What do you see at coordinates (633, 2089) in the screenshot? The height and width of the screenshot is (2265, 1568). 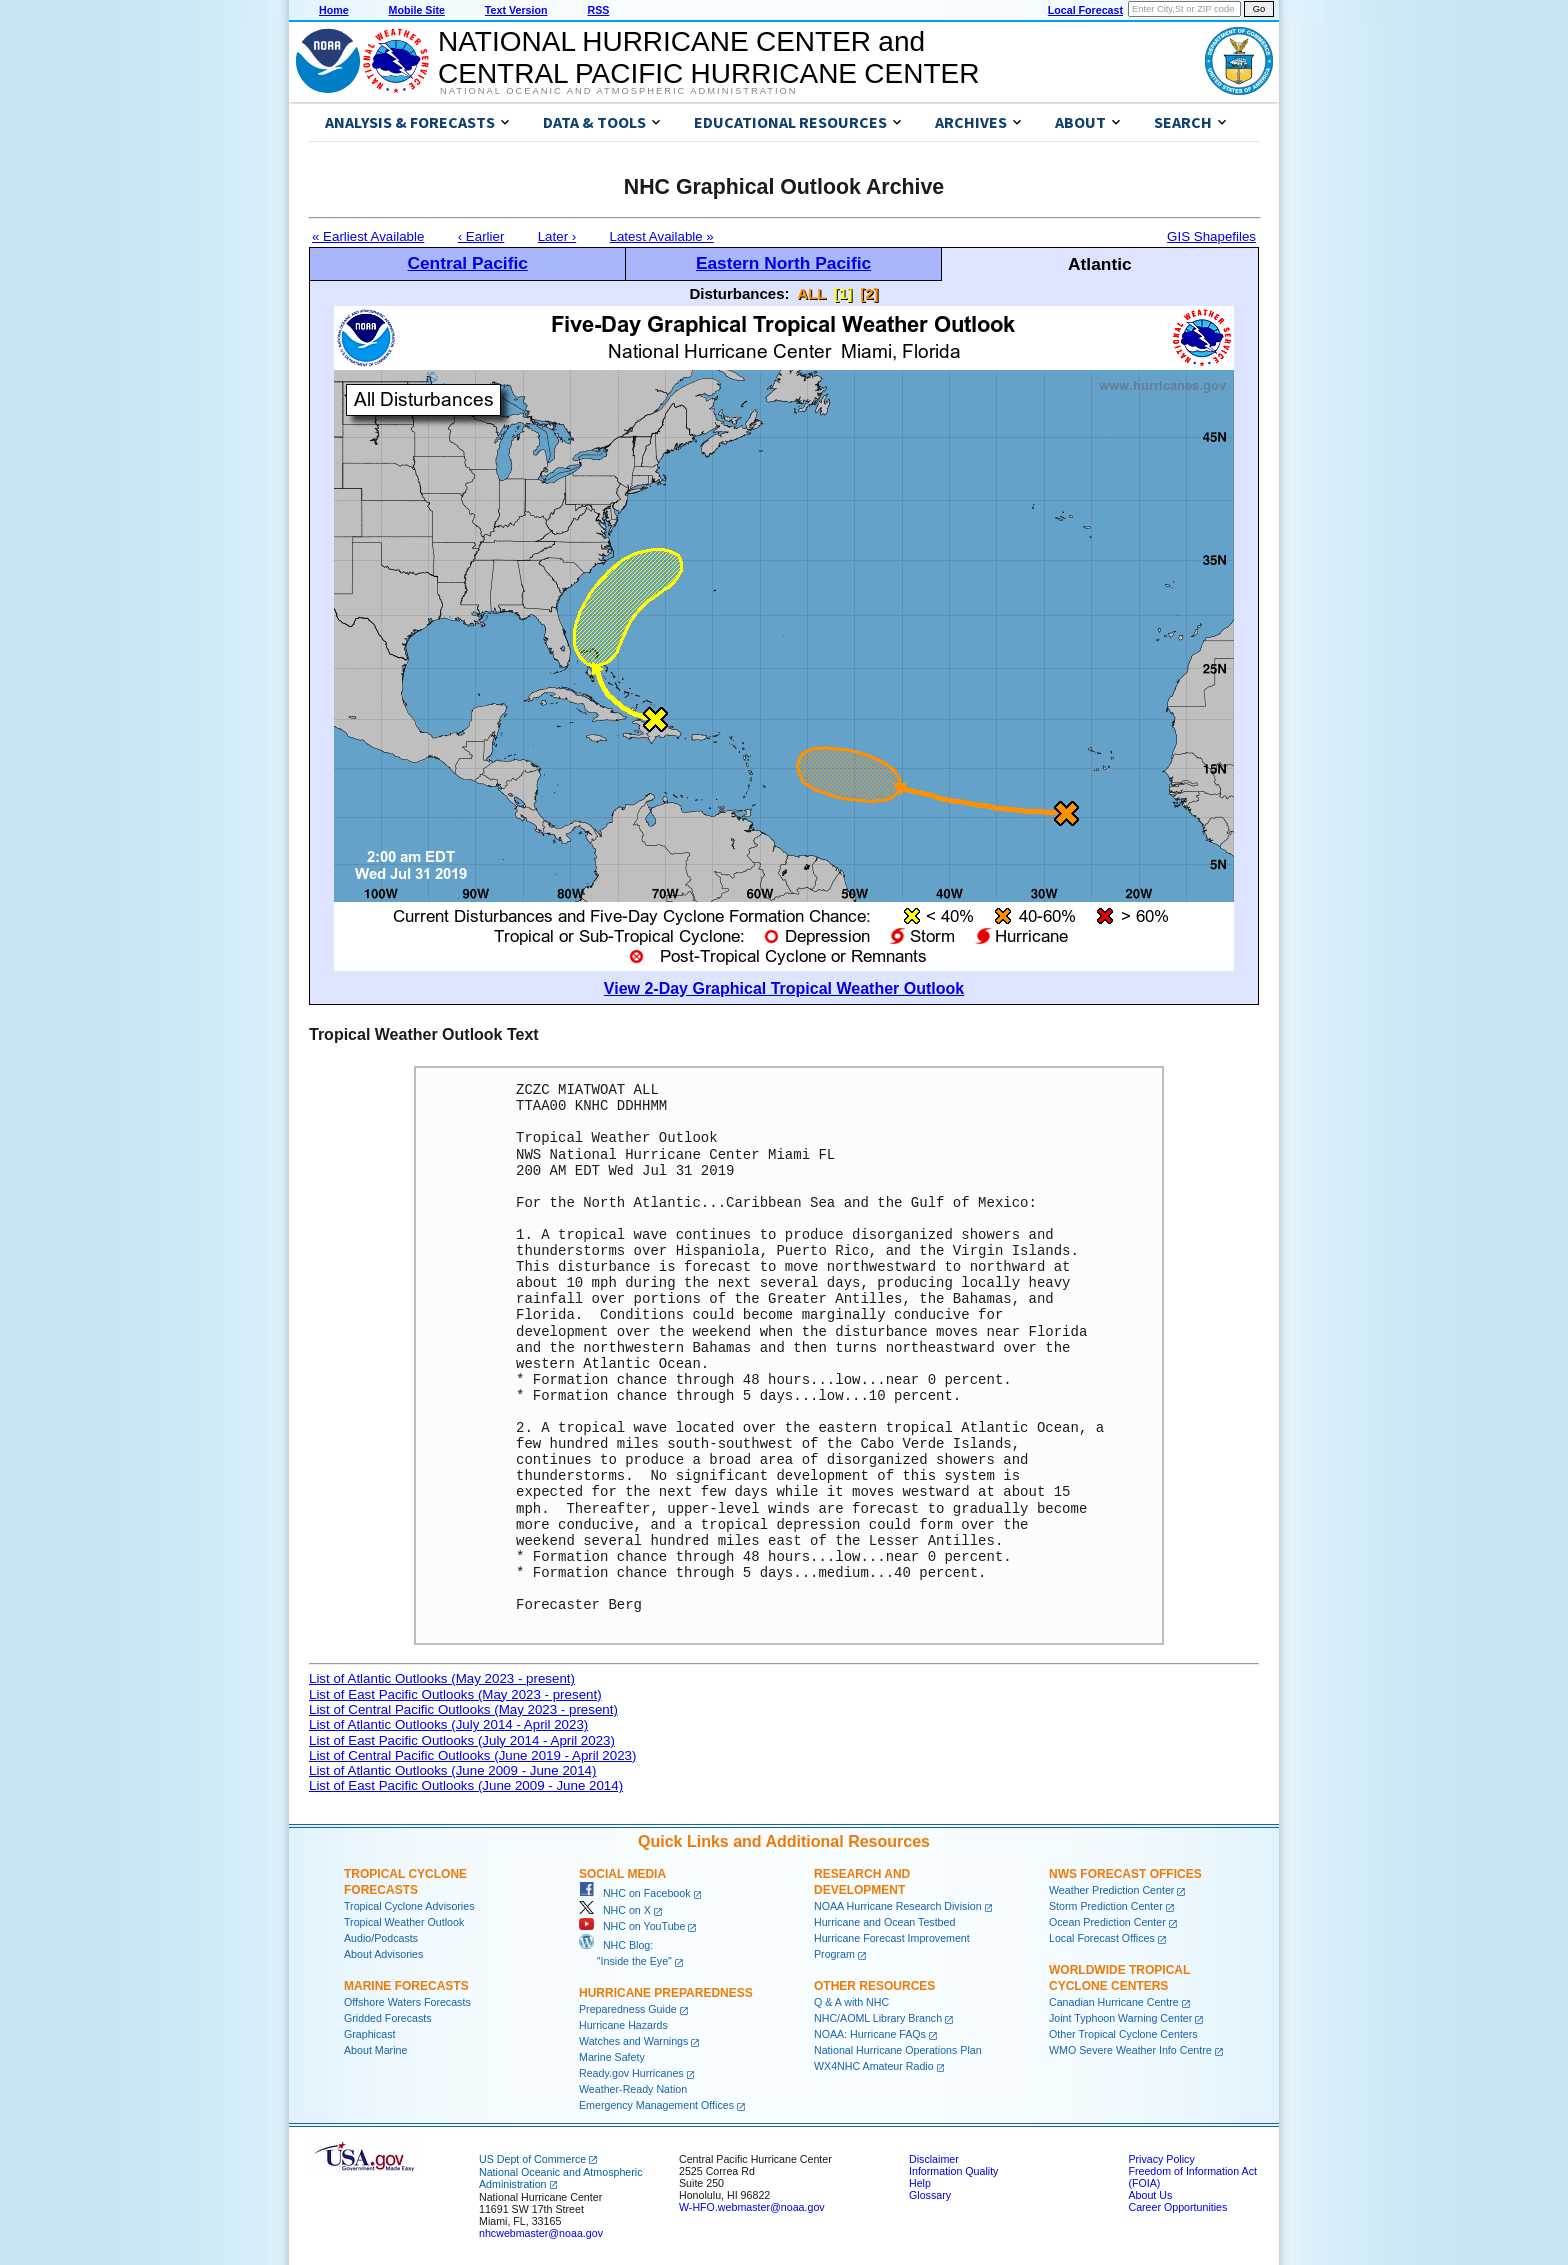 I see `Weather-Ready Nation` at bounding box center [633, 2089].